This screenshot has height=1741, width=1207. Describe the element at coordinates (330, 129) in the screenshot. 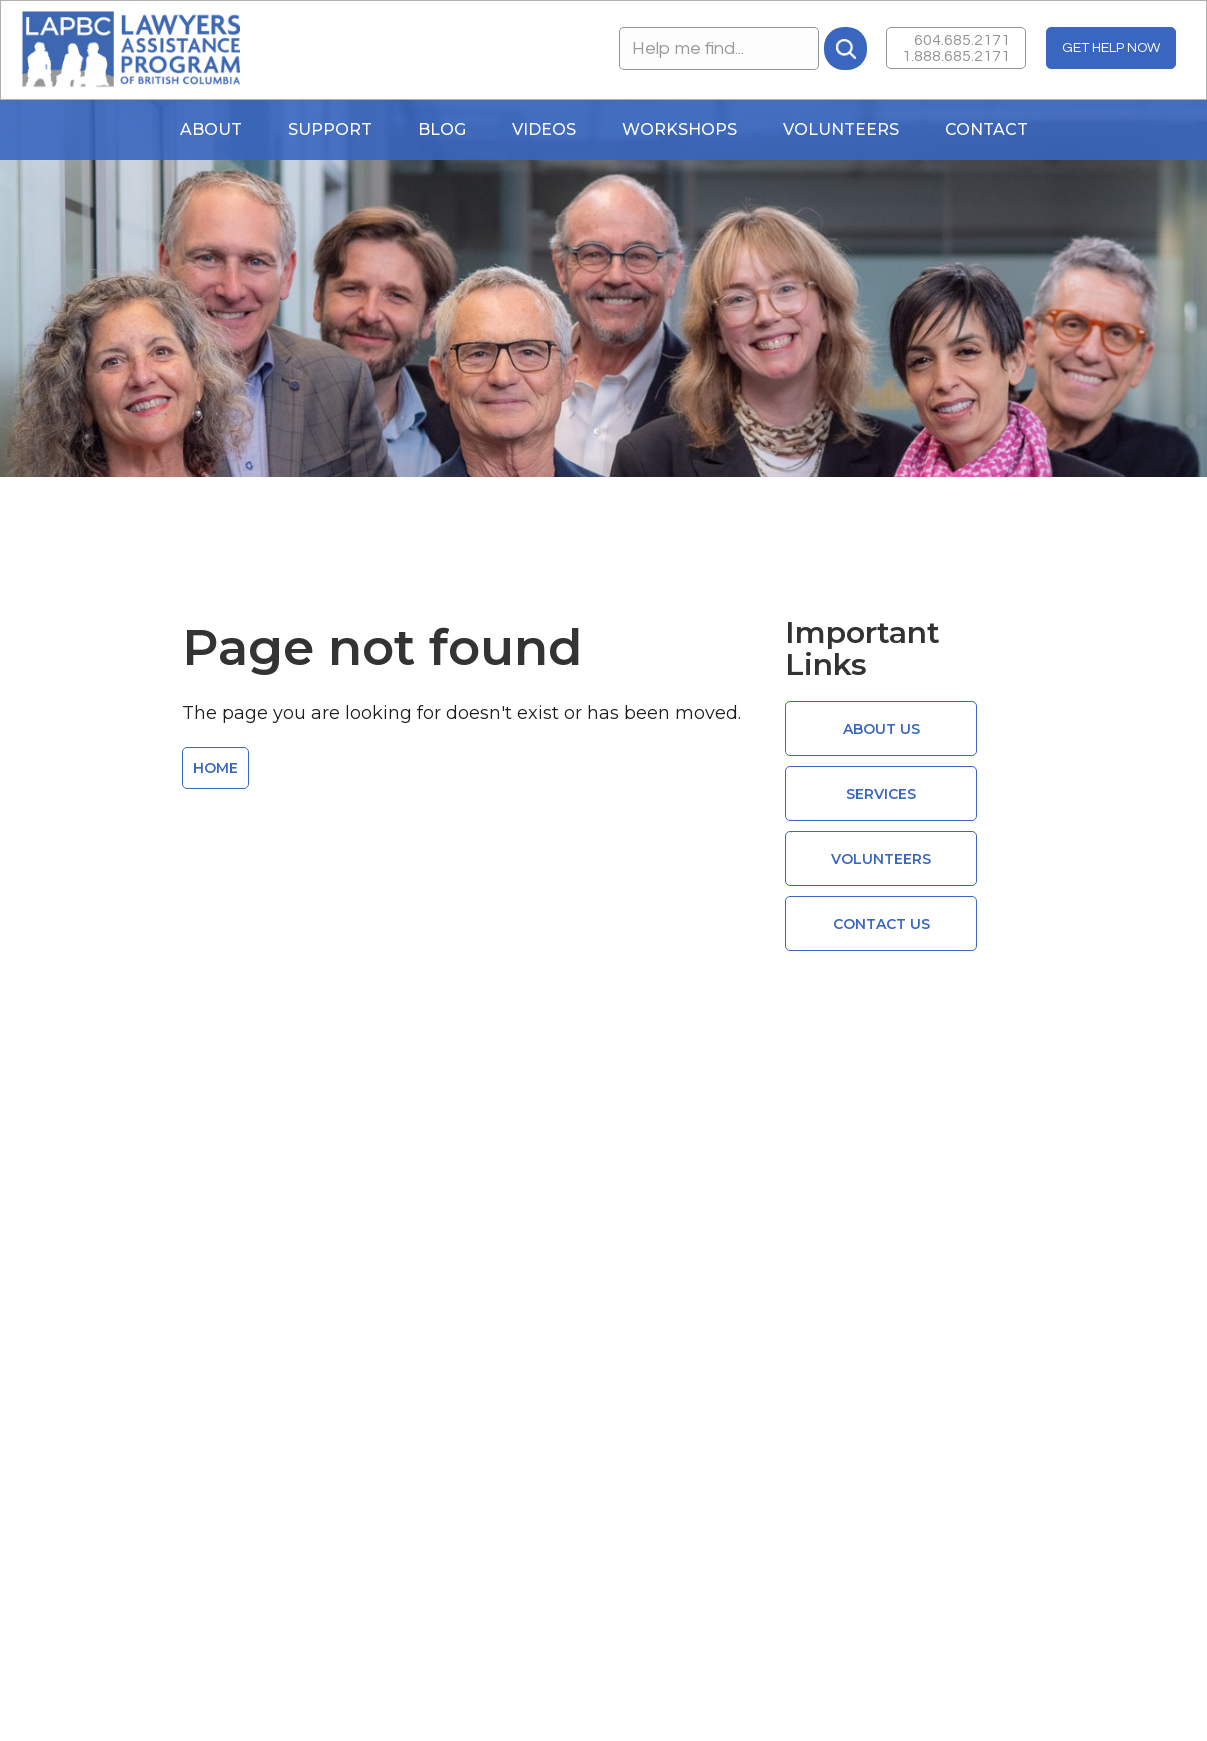

I see `Support` at that location.